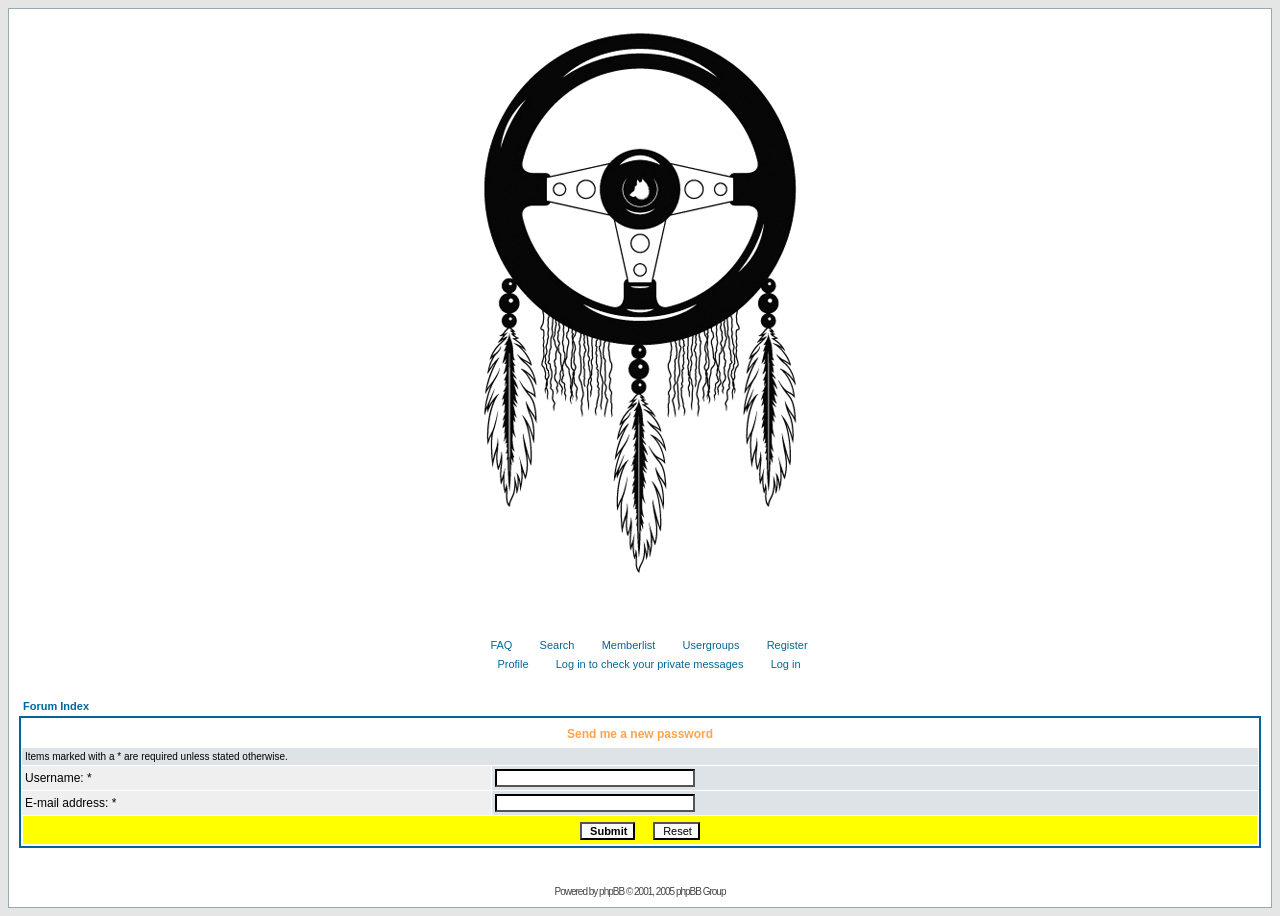 The image size is (1280, 916). What do you see at coordinates (550, 645) in the screenshot?
I see `Search` at bounding box center [550, 645].